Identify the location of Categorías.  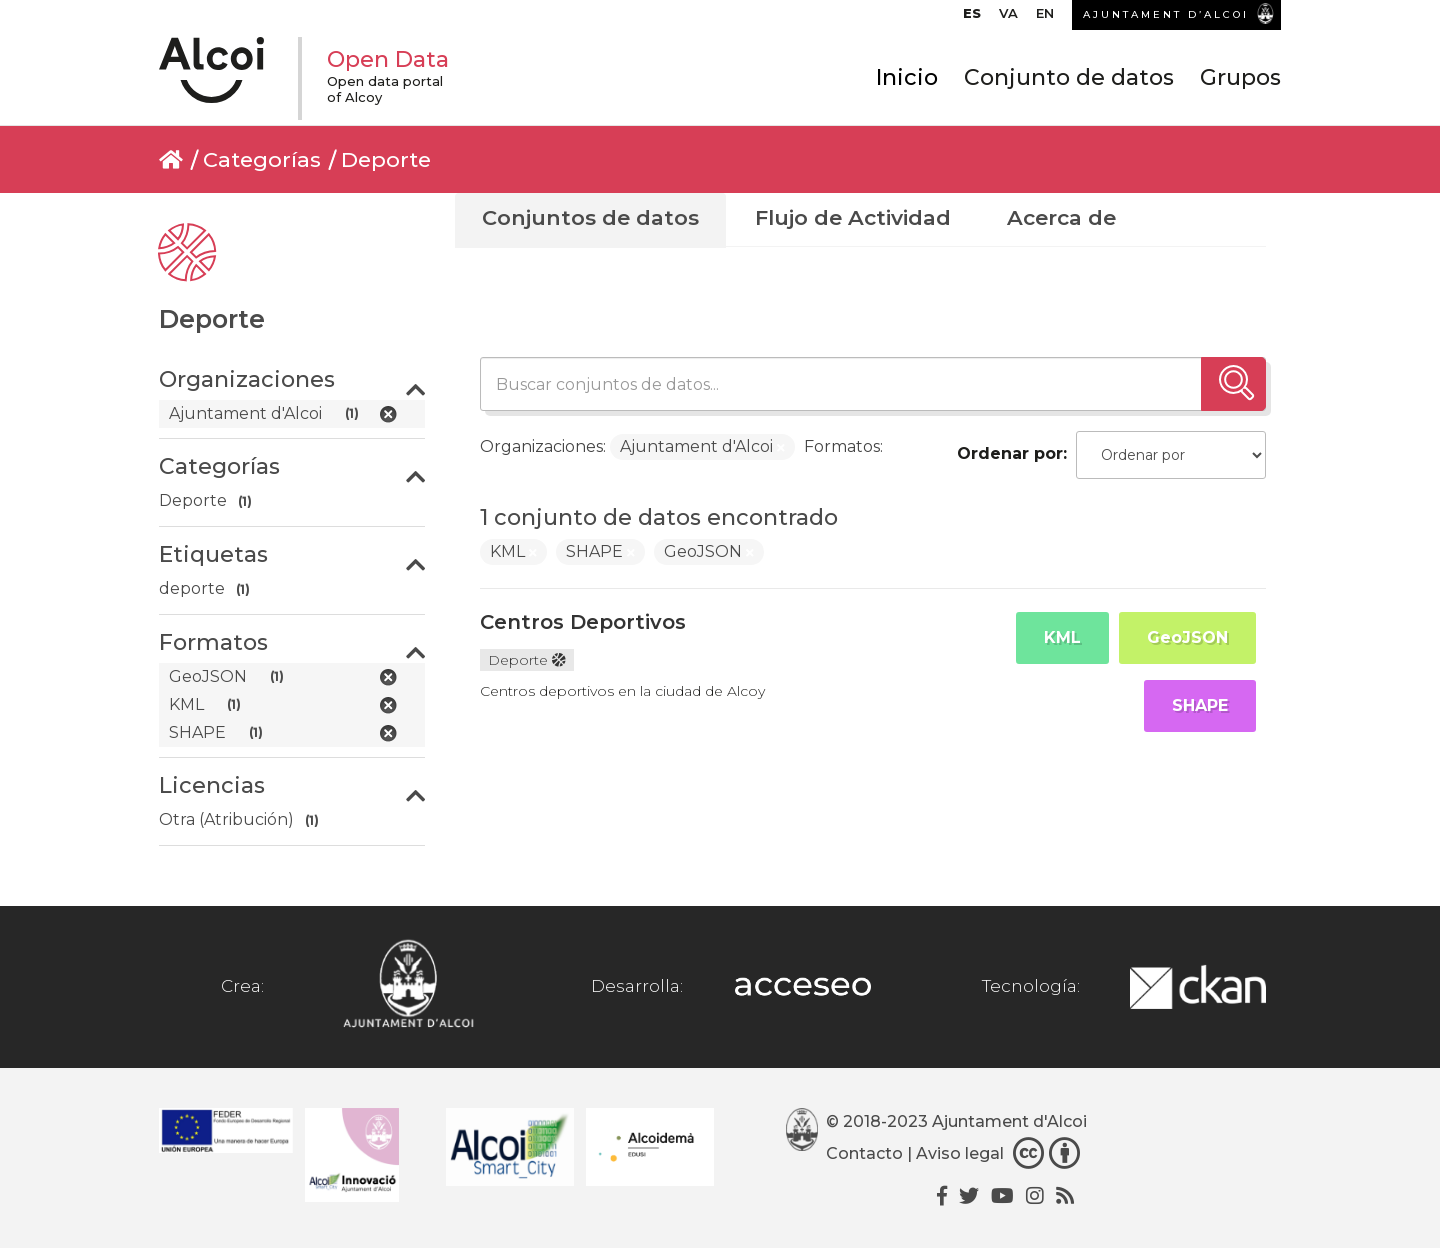
(262, 159).